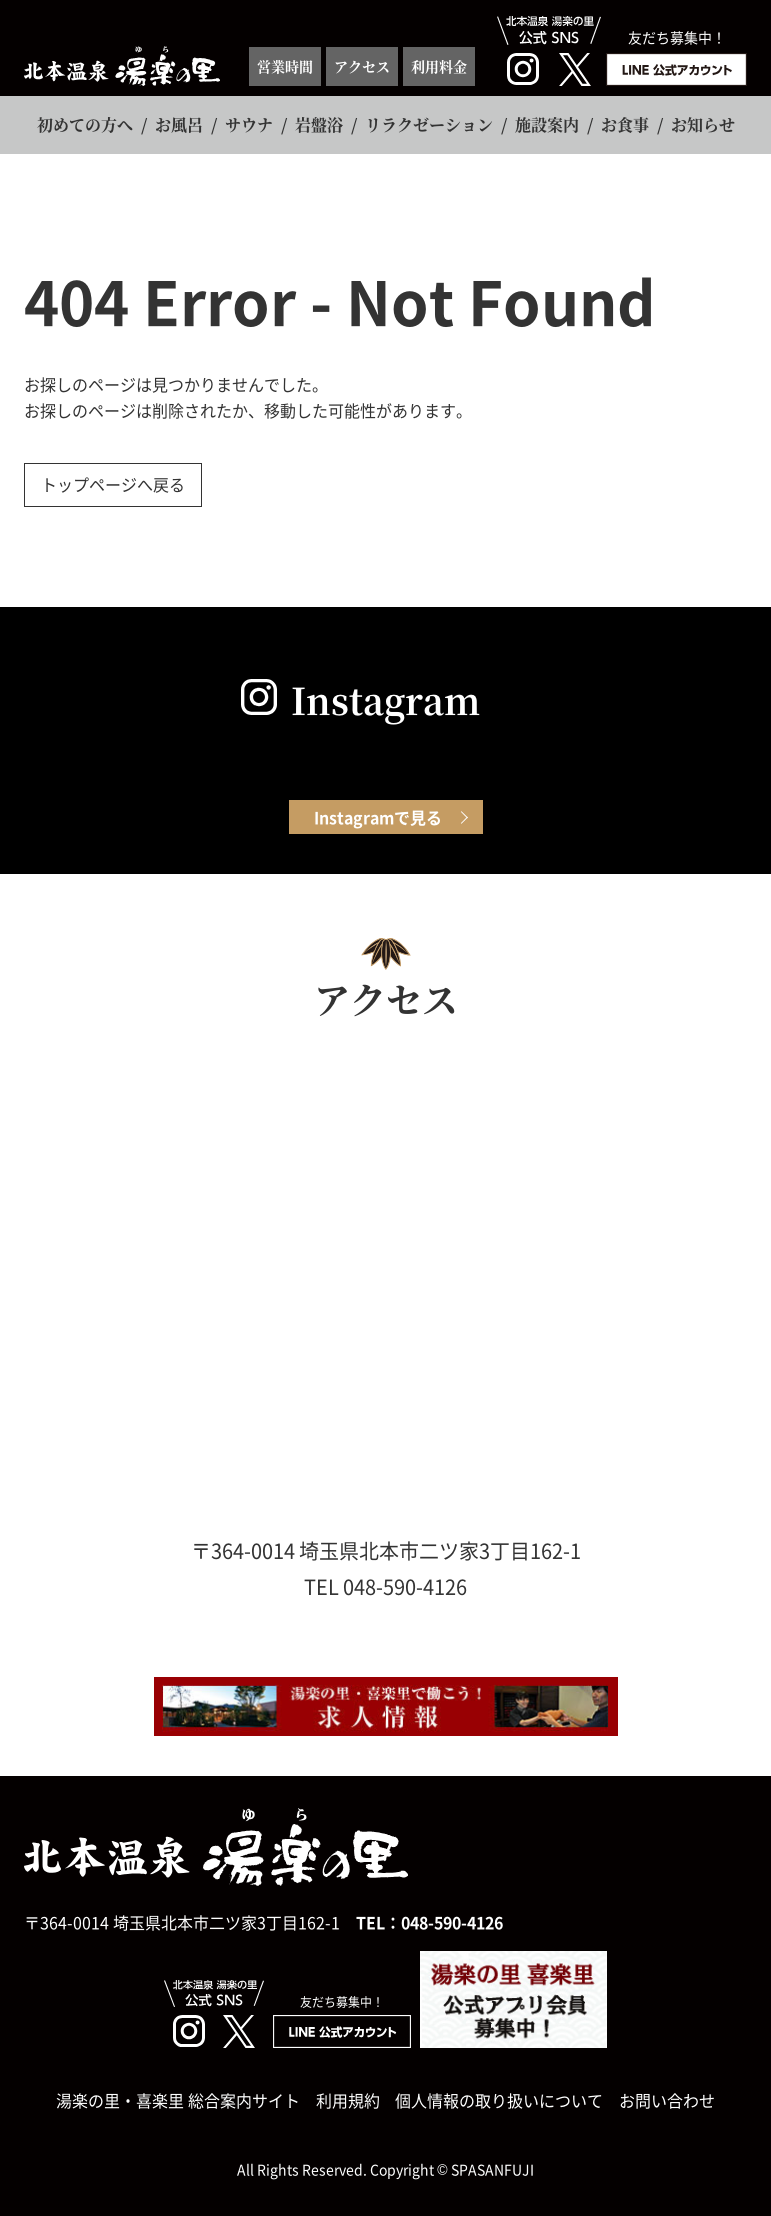 The image size is (771, 2216). What do you see at coordinates (667, 2100) in the screenshot?
I see `お問い合わせ` at bounding box center [667, 2100].